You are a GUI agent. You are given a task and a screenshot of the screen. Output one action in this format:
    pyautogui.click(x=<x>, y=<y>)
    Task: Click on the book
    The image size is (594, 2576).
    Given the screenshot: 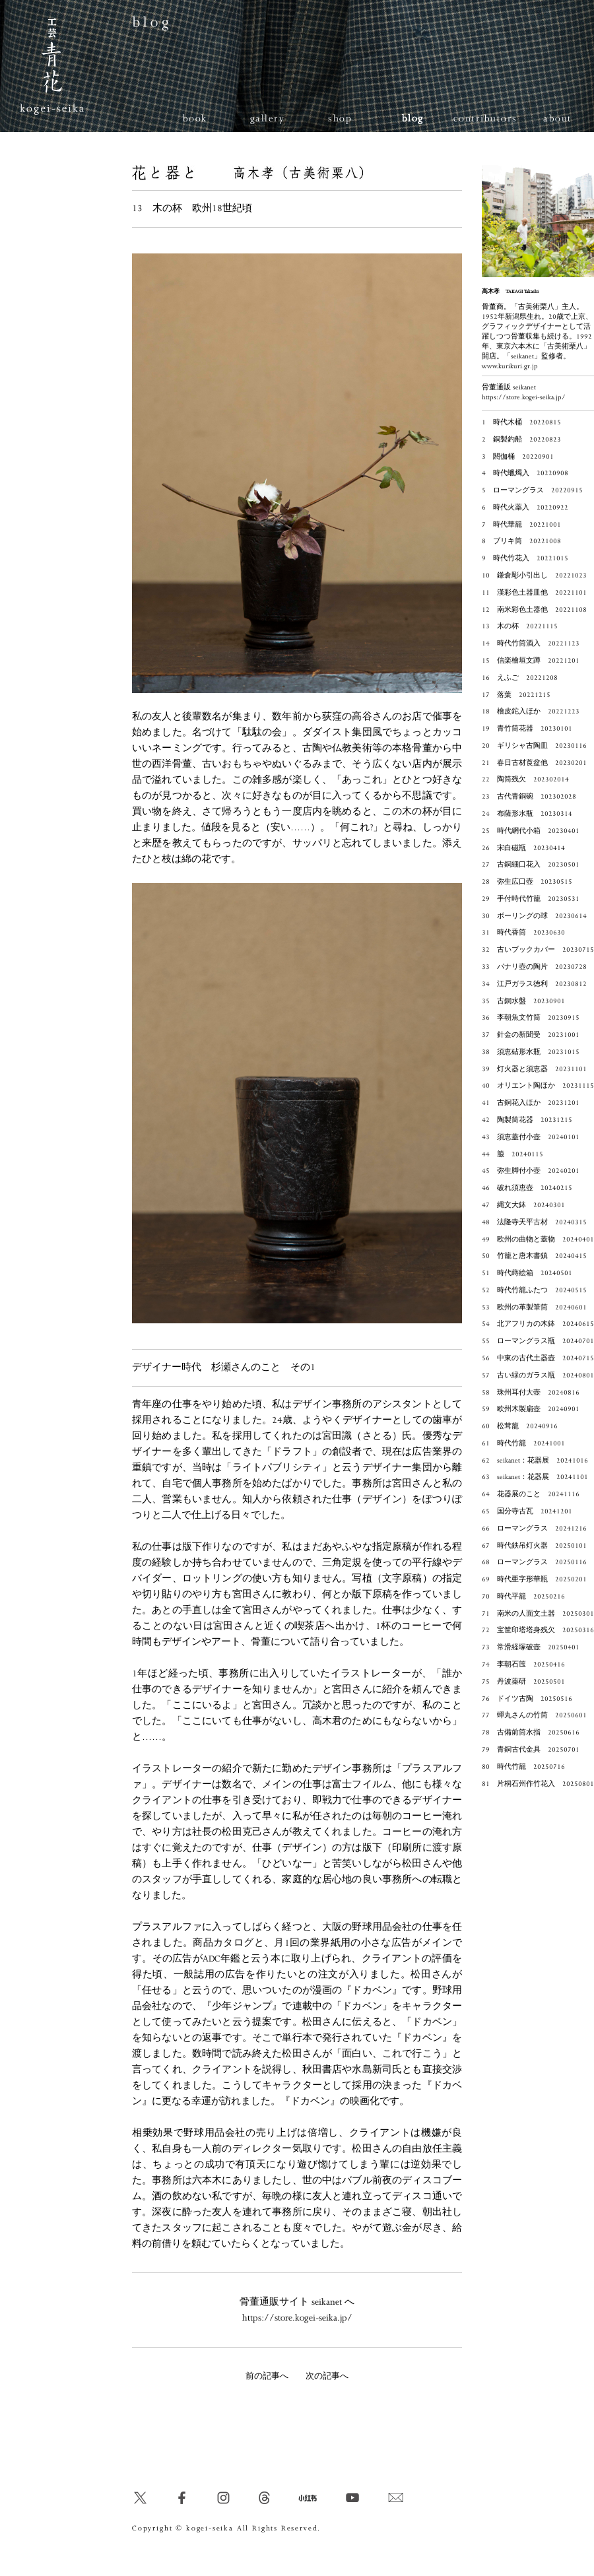 What is the action you would take?
    pyautogui.click(x=195, y=118)
    